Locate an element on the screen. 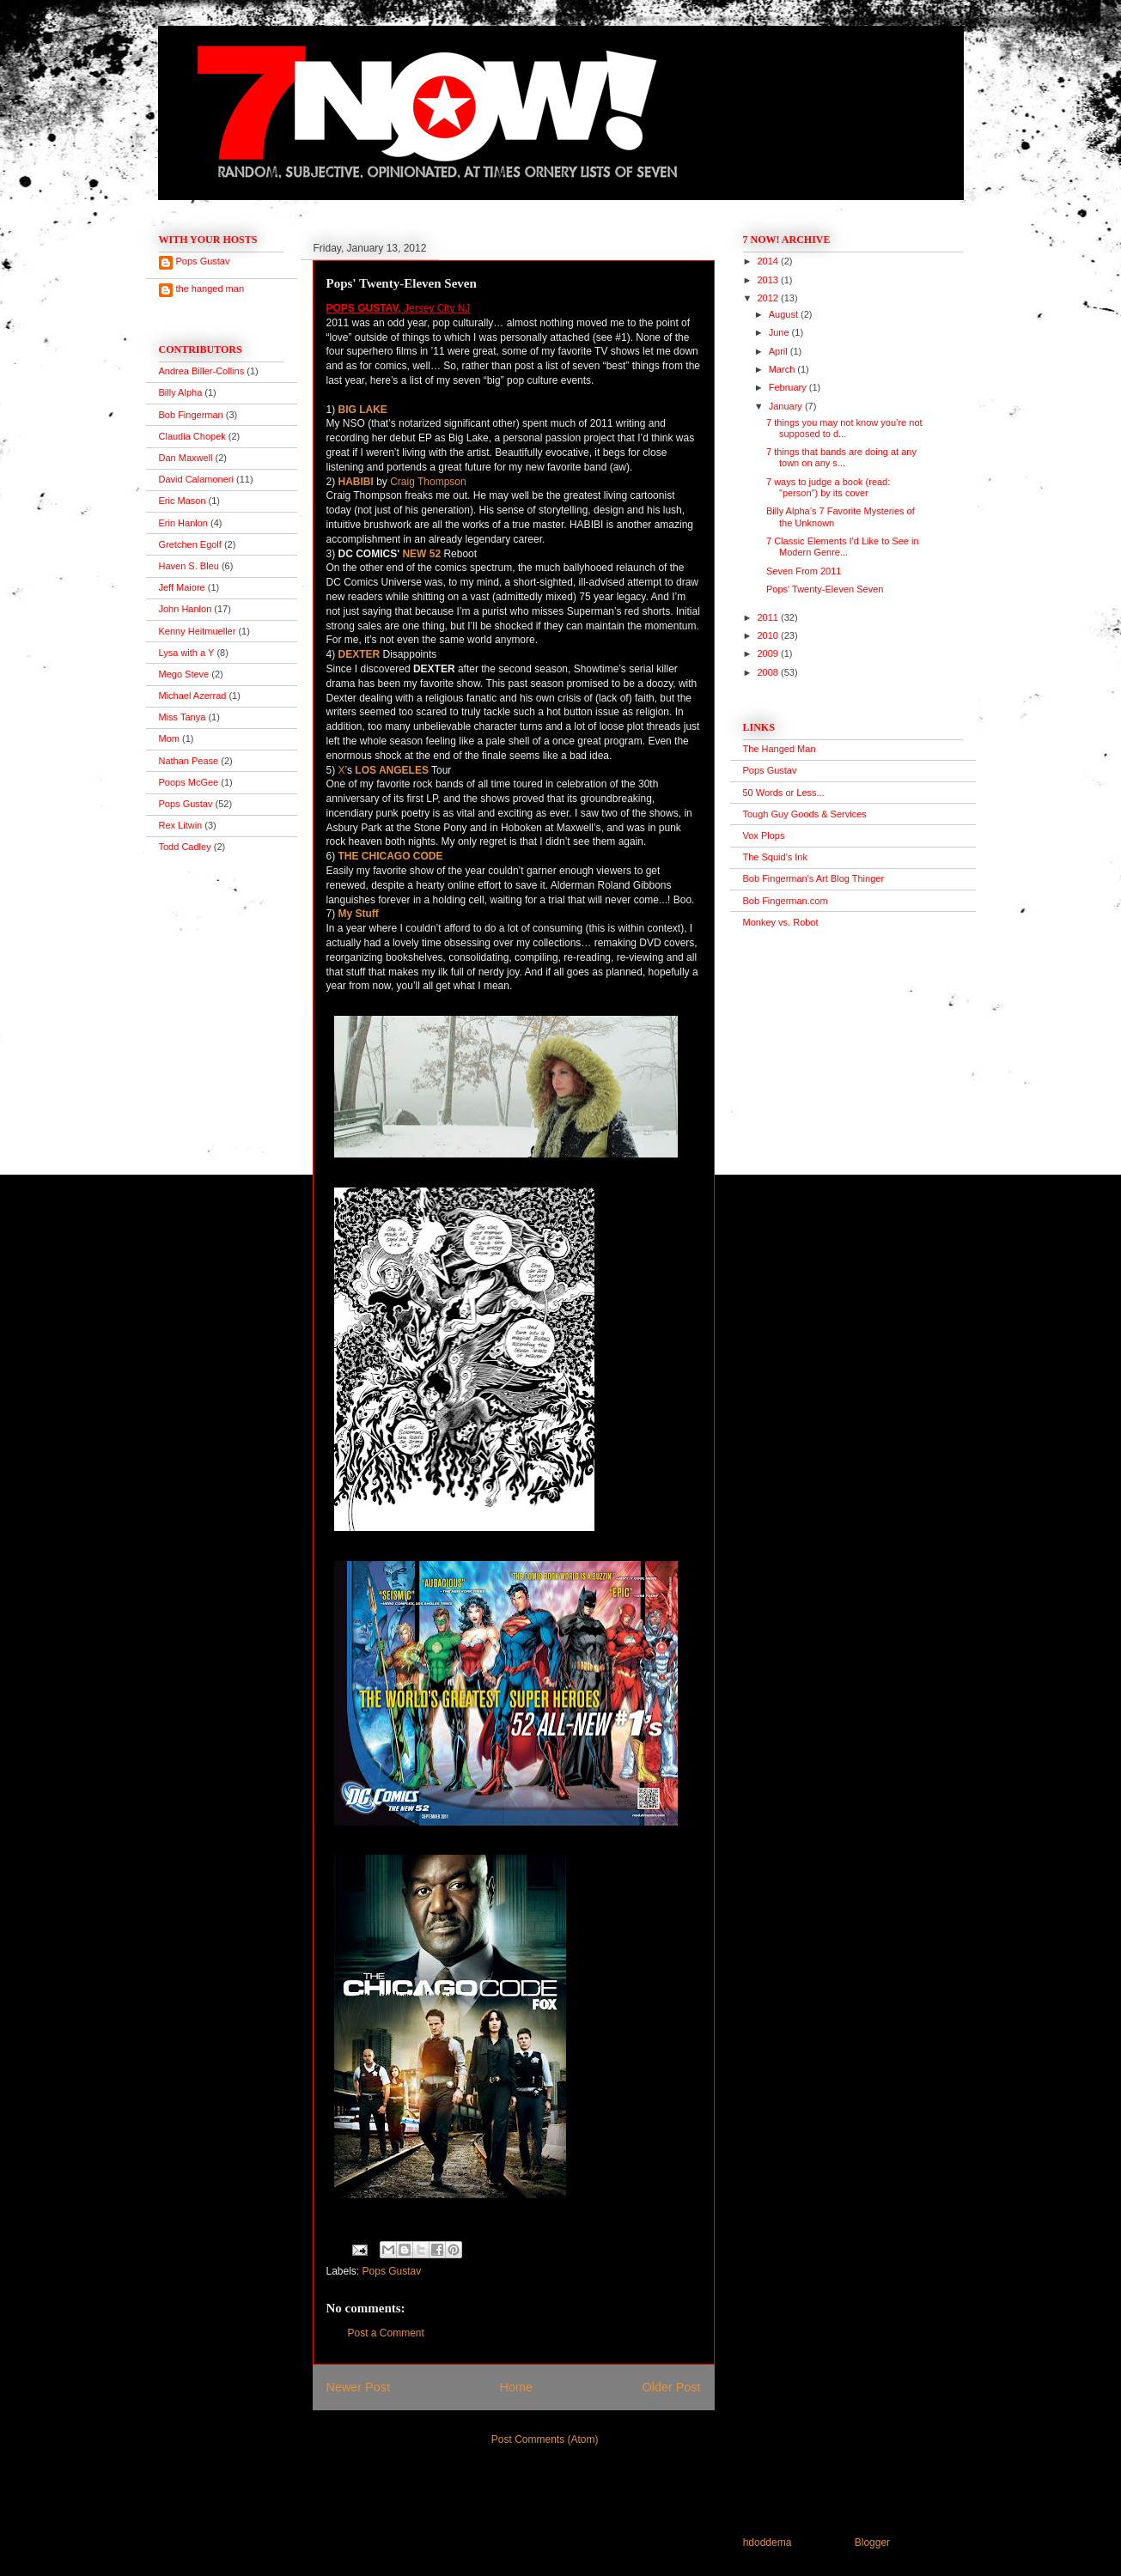 Image resolution: width=1121 pixels, height=2576 pixels. Seven From 2011 is located at coordinates (803, 571).